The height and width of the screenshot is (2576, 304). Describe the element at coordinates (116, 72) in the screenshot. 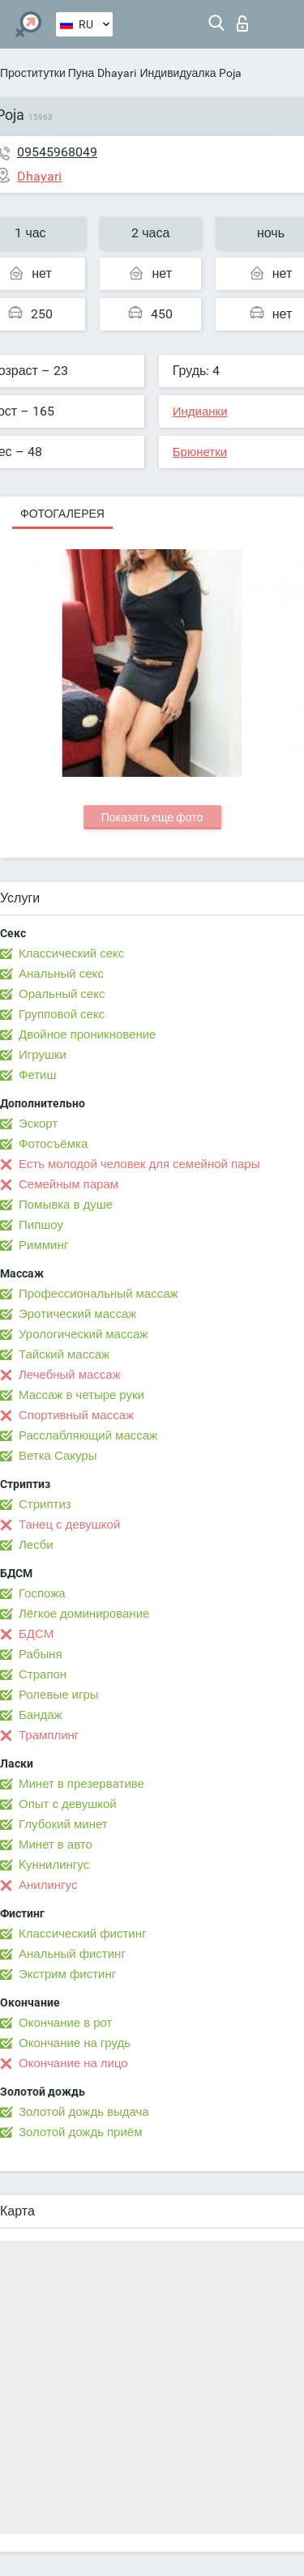

I see `Dhayari` at that location.